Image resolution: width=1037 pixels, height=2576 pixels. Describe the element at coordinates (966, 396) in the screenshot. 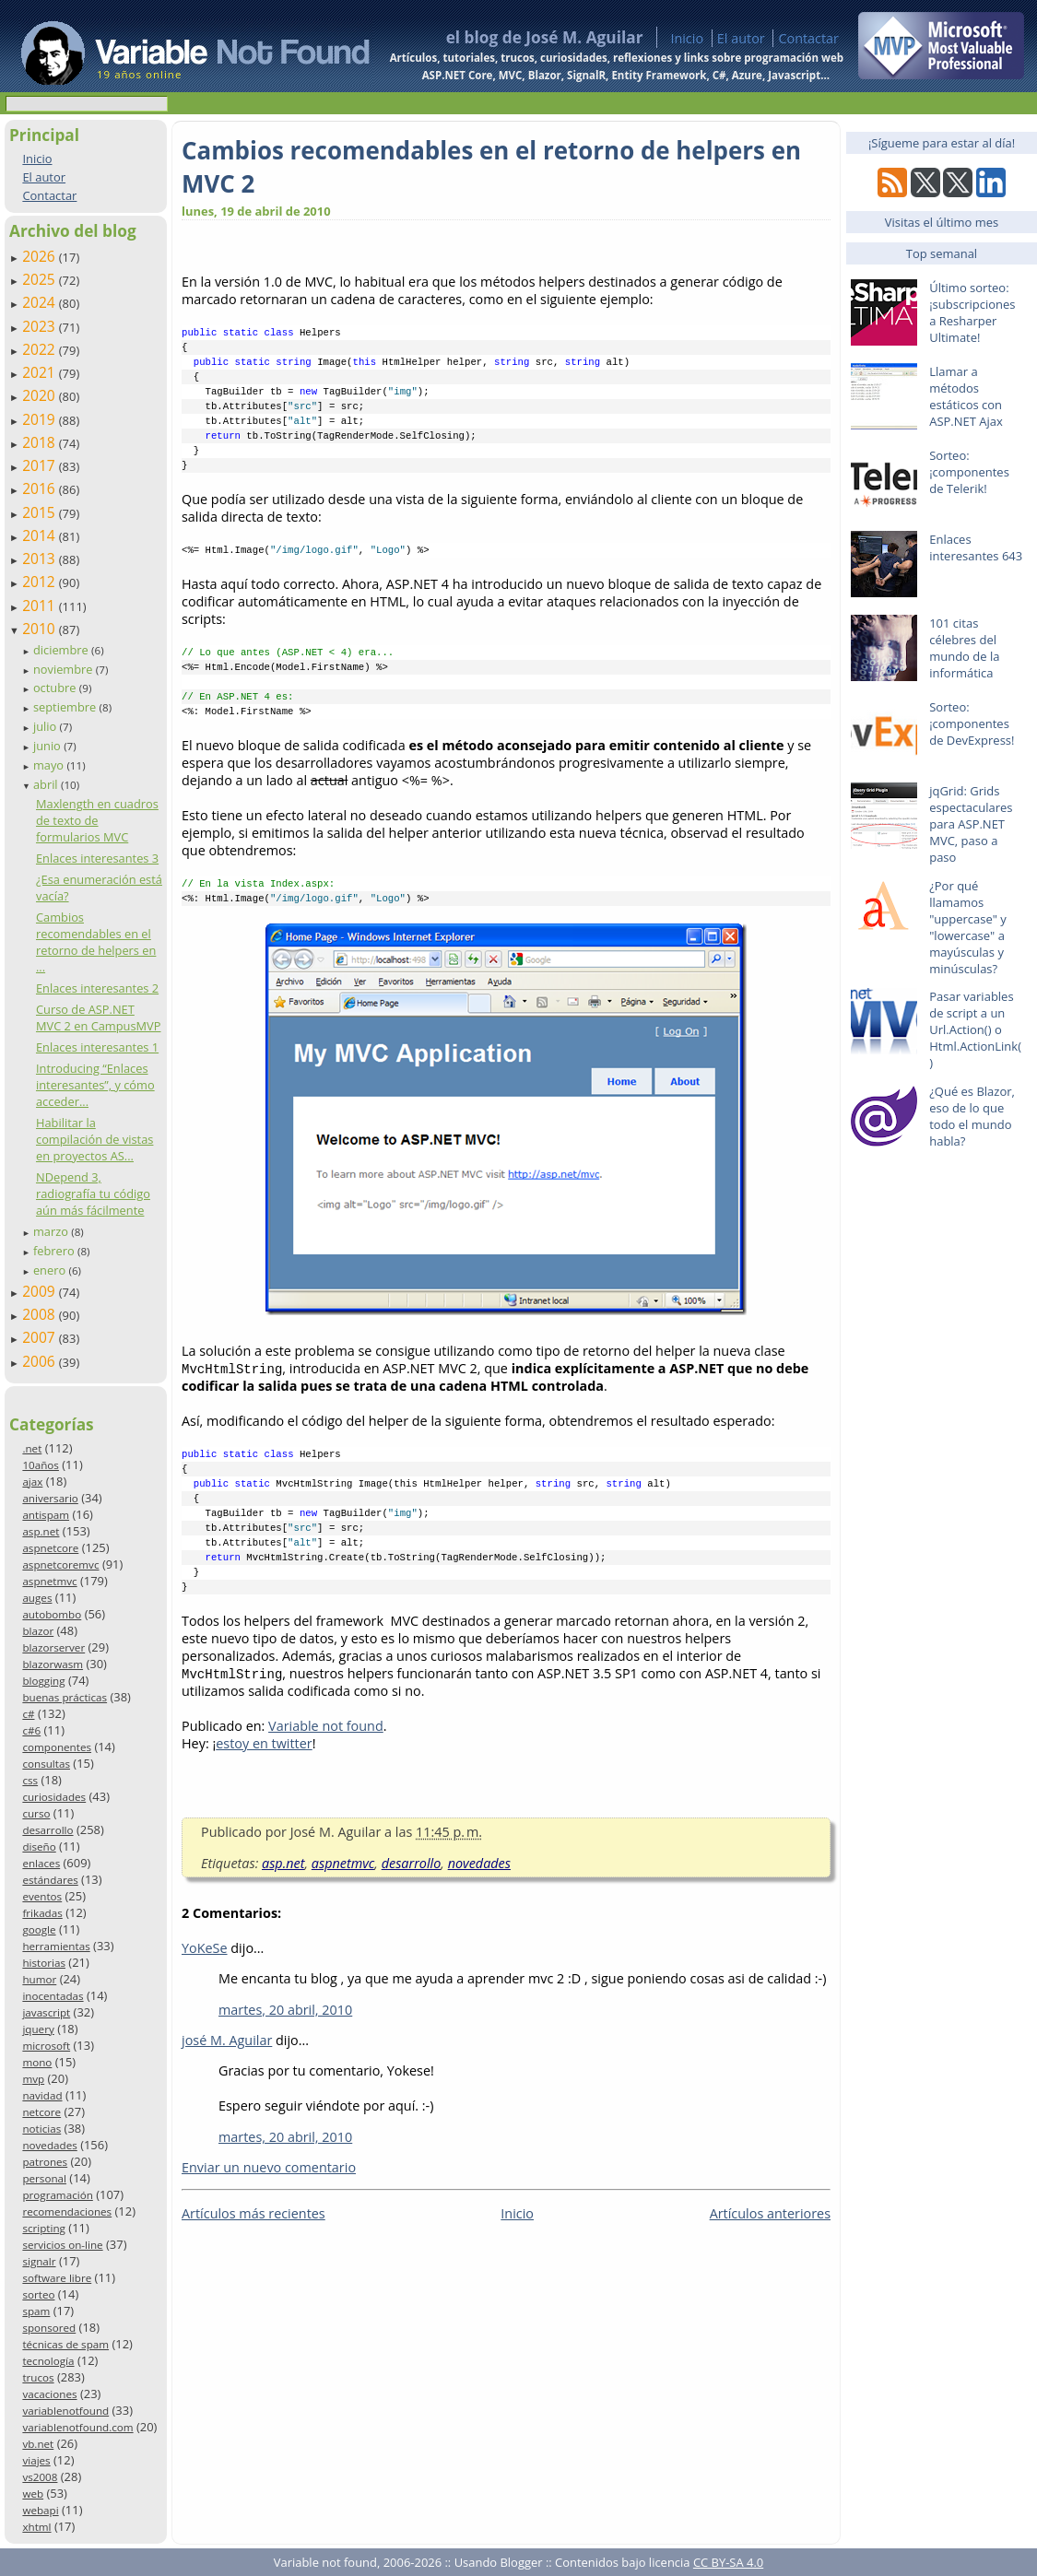

I see `Llamar a métodos estáticos con ASP.NET Ajax` at that location.